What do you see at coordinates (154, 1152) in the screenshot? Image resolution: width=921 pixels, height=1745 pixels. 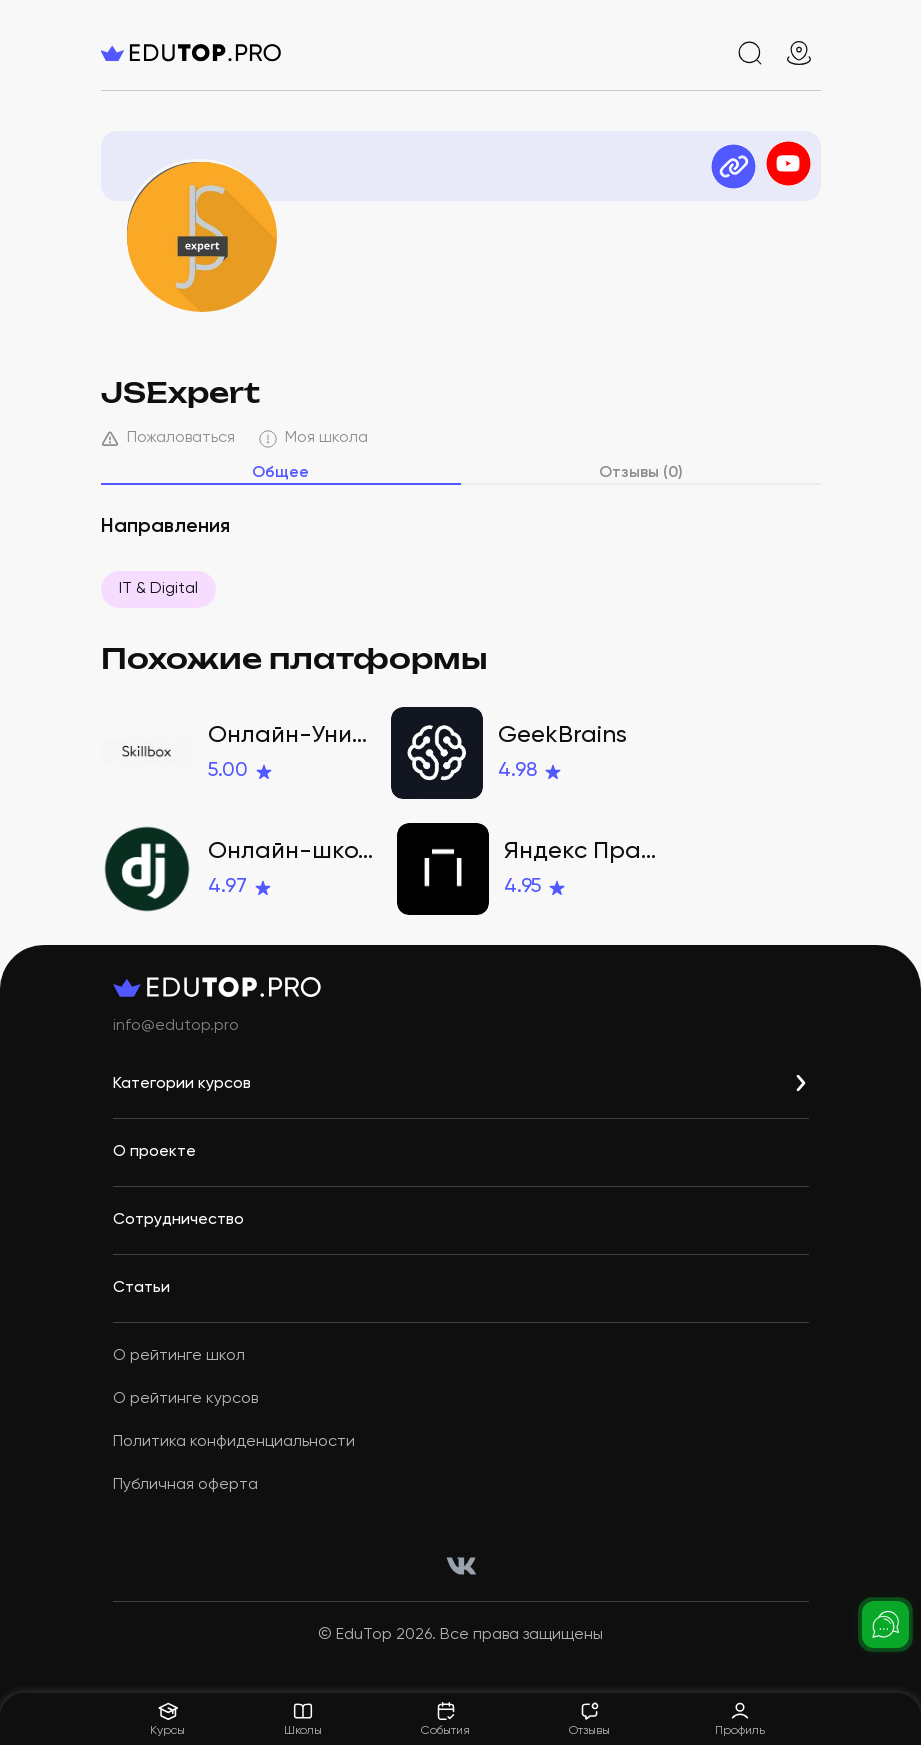 I see `О проекте` at bounding box center [154, 1152].